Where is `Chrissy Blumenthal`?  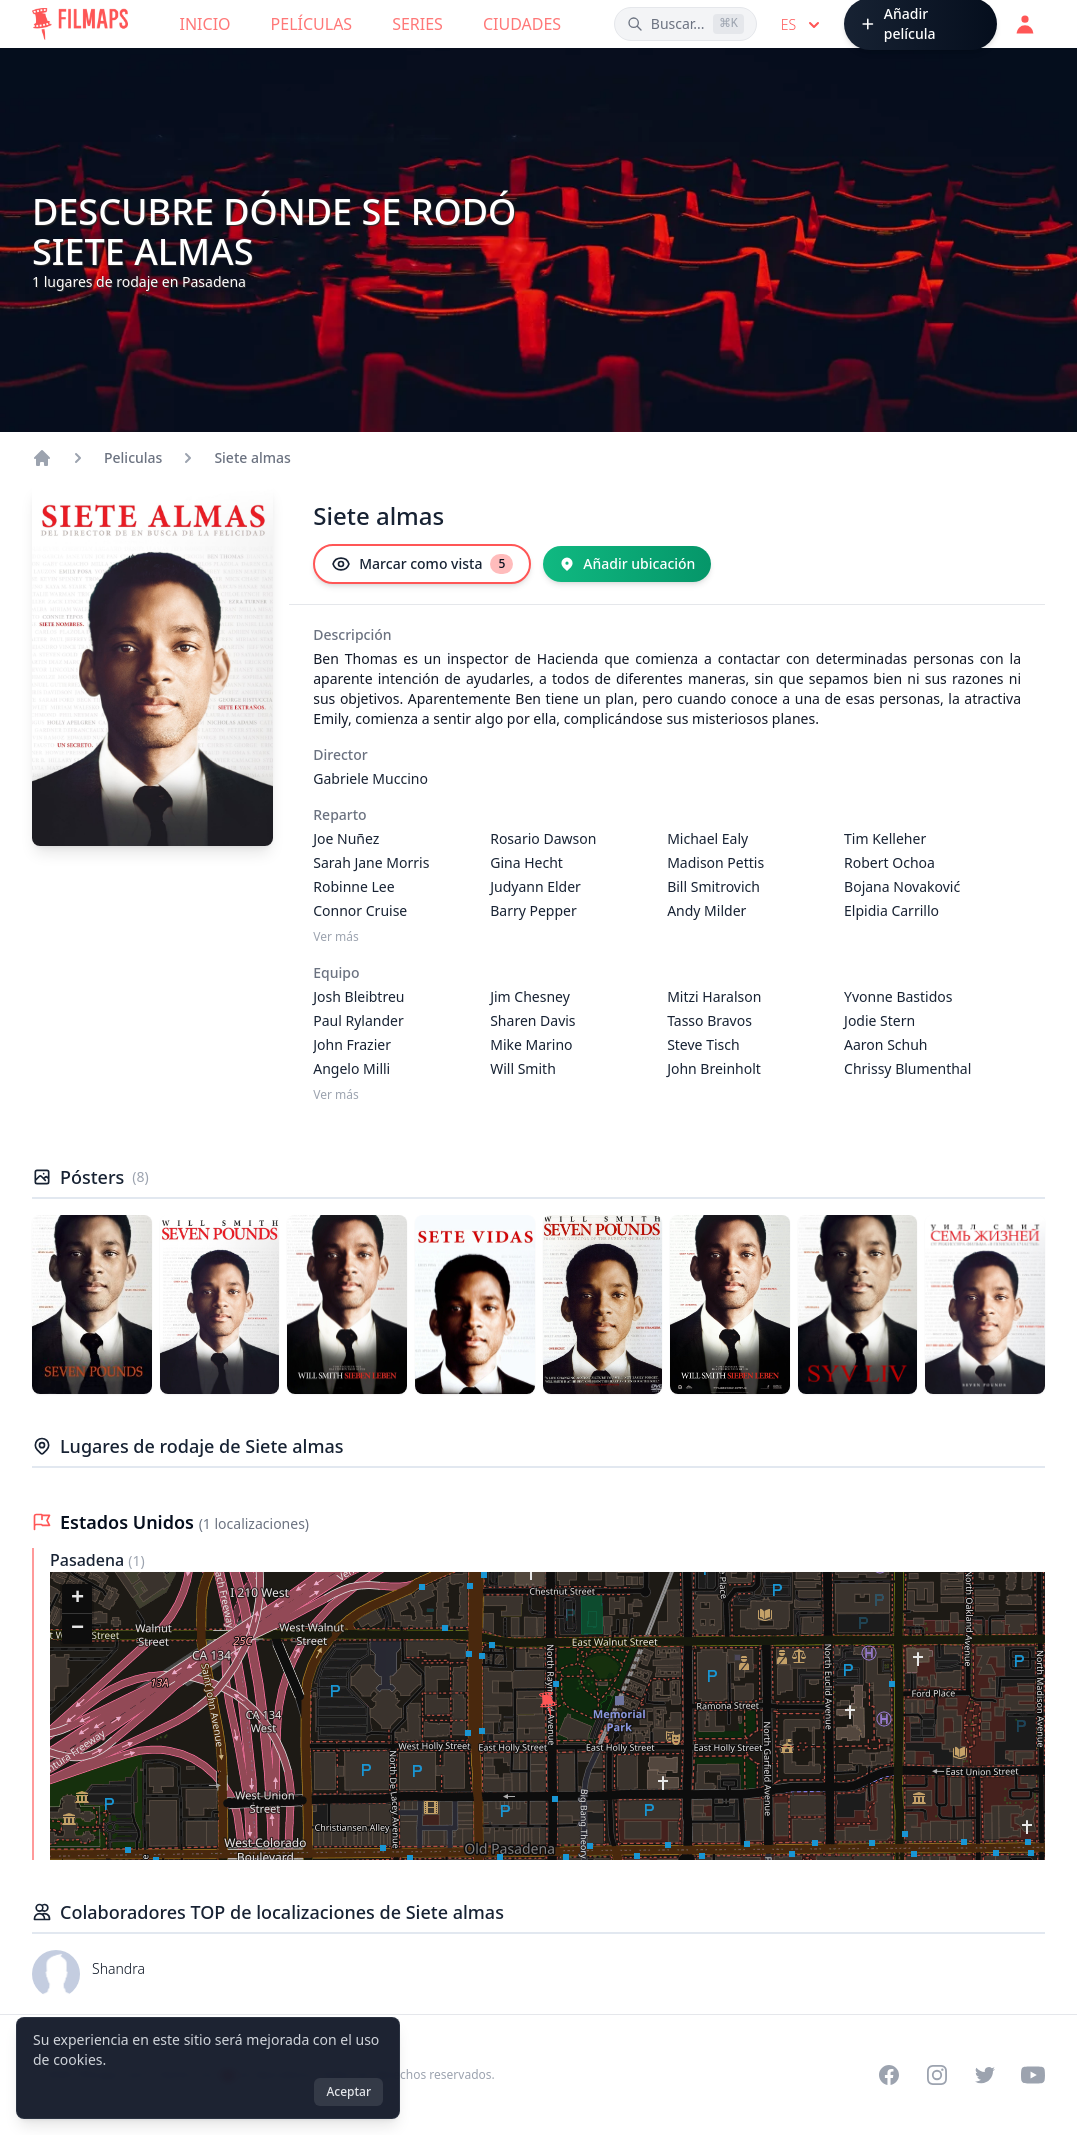
Chrissy Blumenthal is located at coordinates (907, 1068).